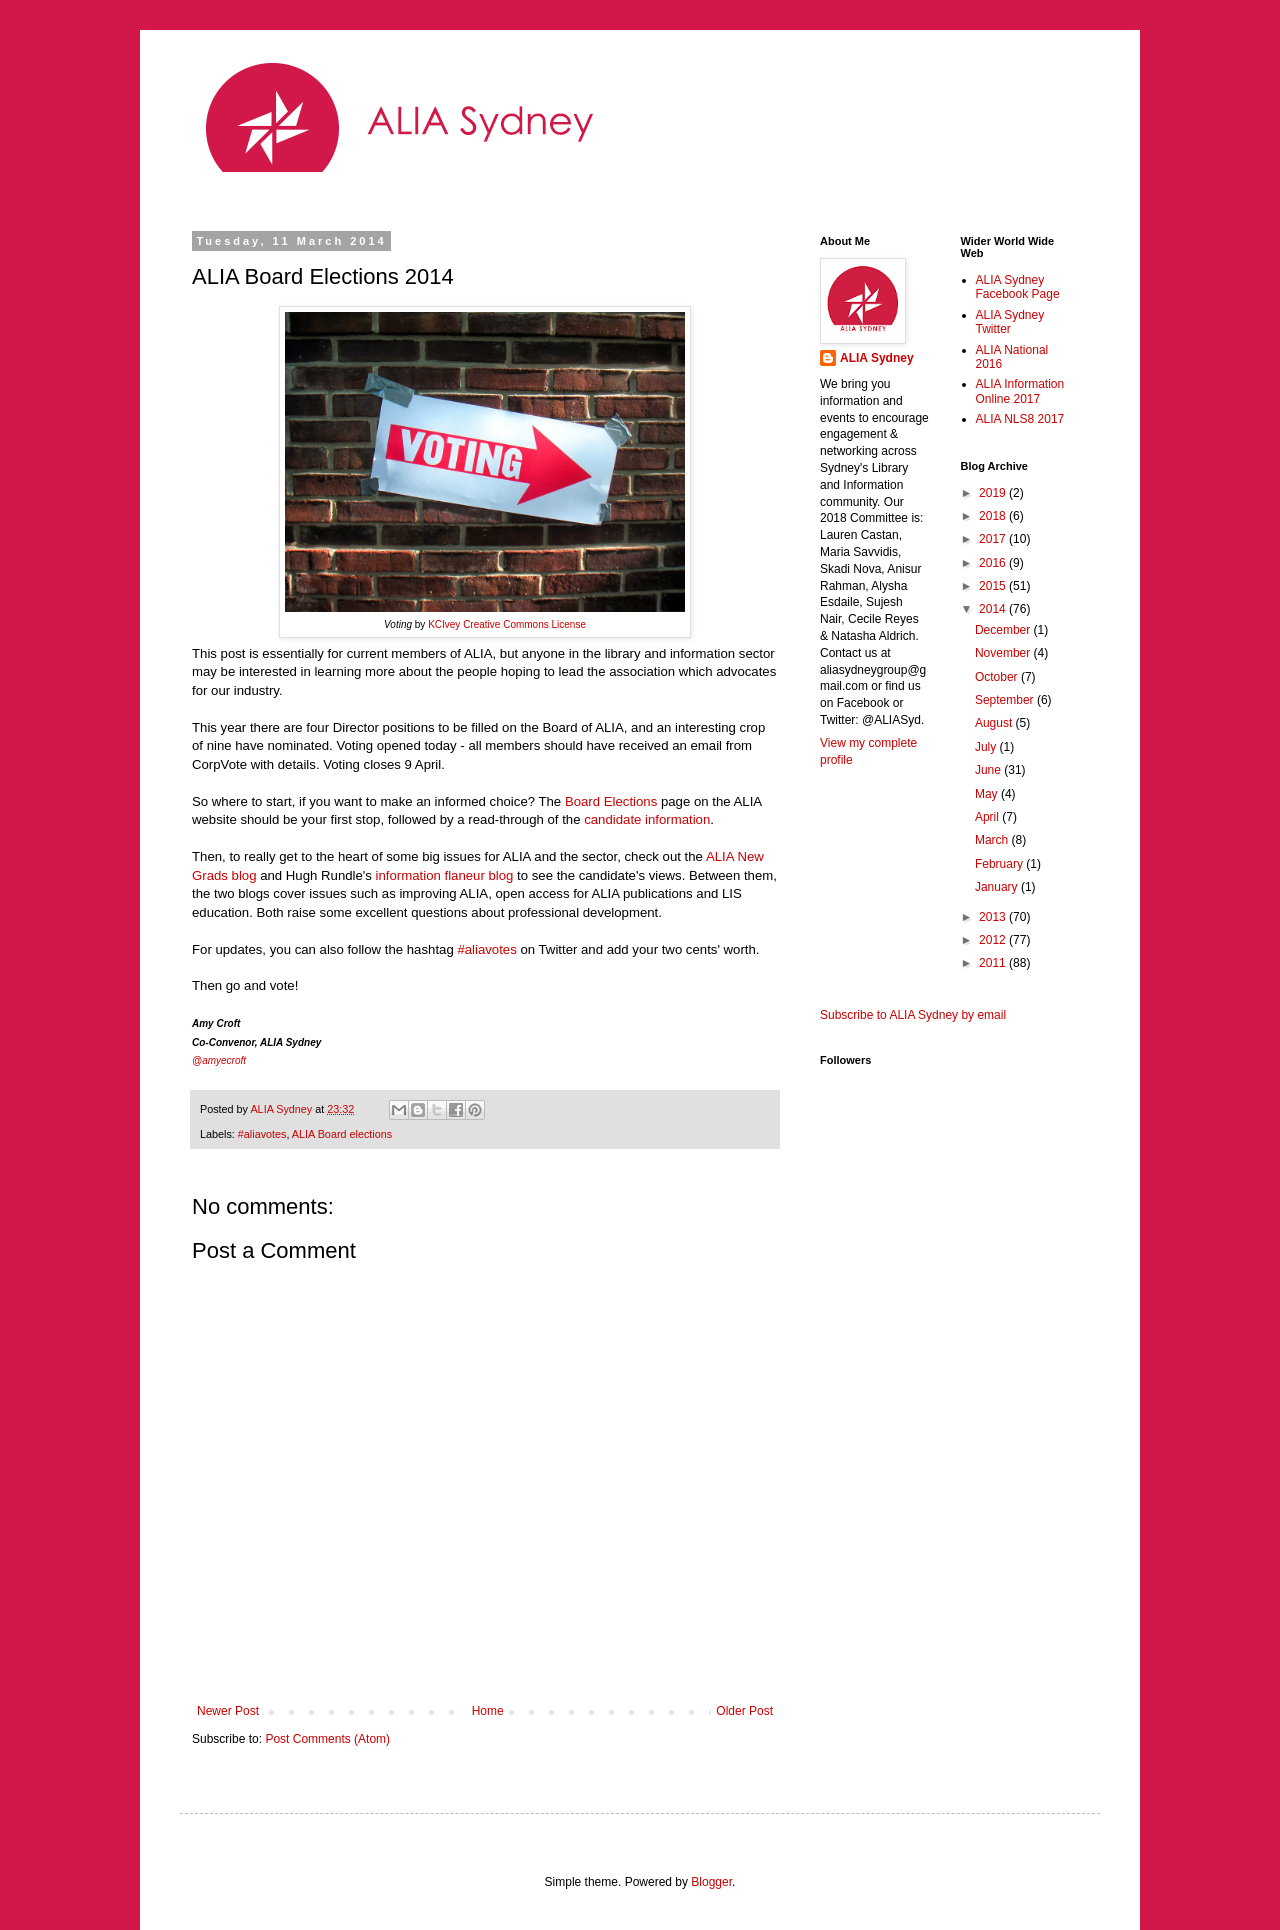  Describe the element at coordinates (913, 1015) in the screenshot. I see `Subscribe to ALIA Sydney by email` at that location.